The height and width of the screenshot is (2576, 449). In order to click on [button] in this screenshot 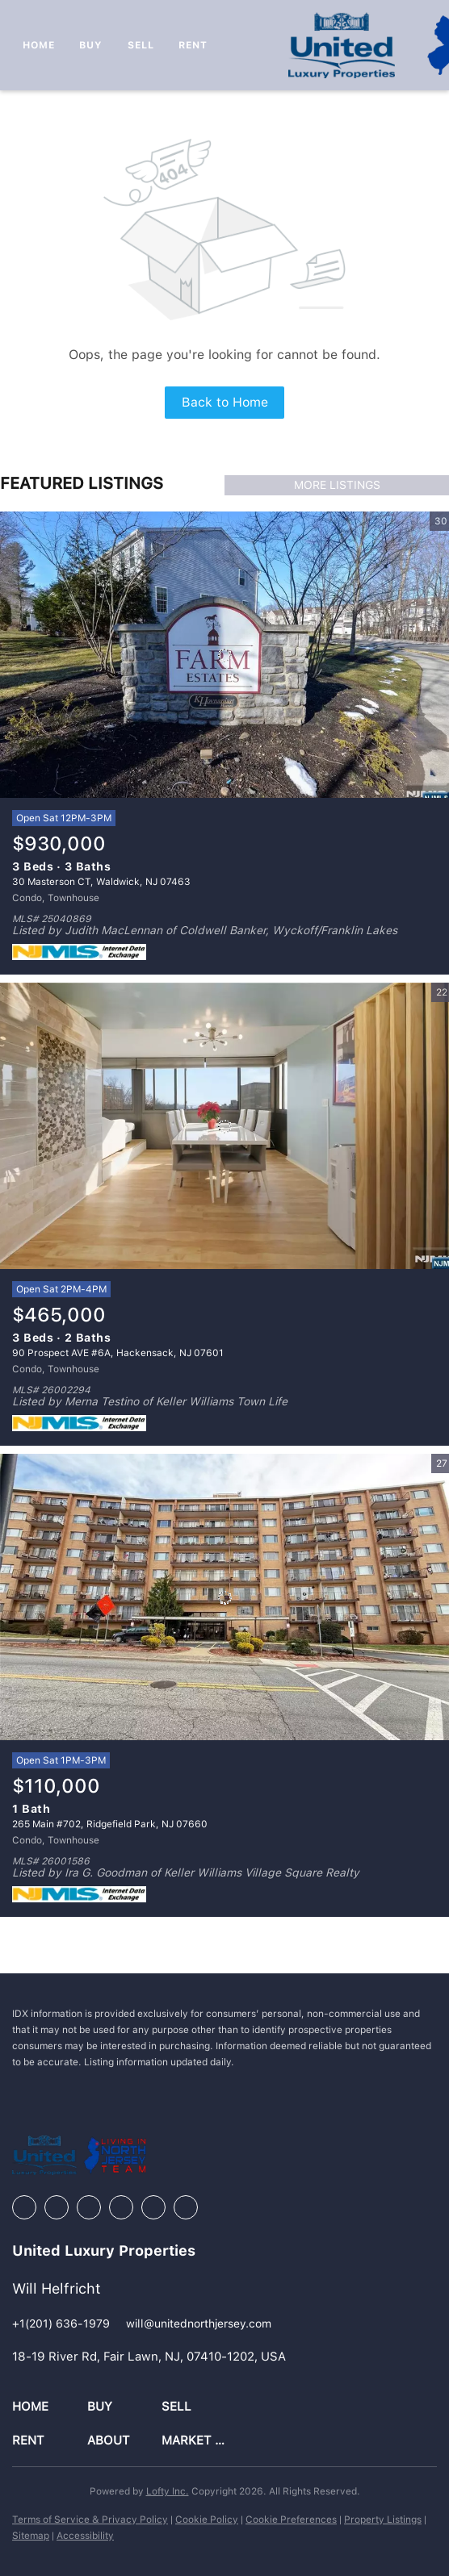, I will do `click(49, 2407)`.